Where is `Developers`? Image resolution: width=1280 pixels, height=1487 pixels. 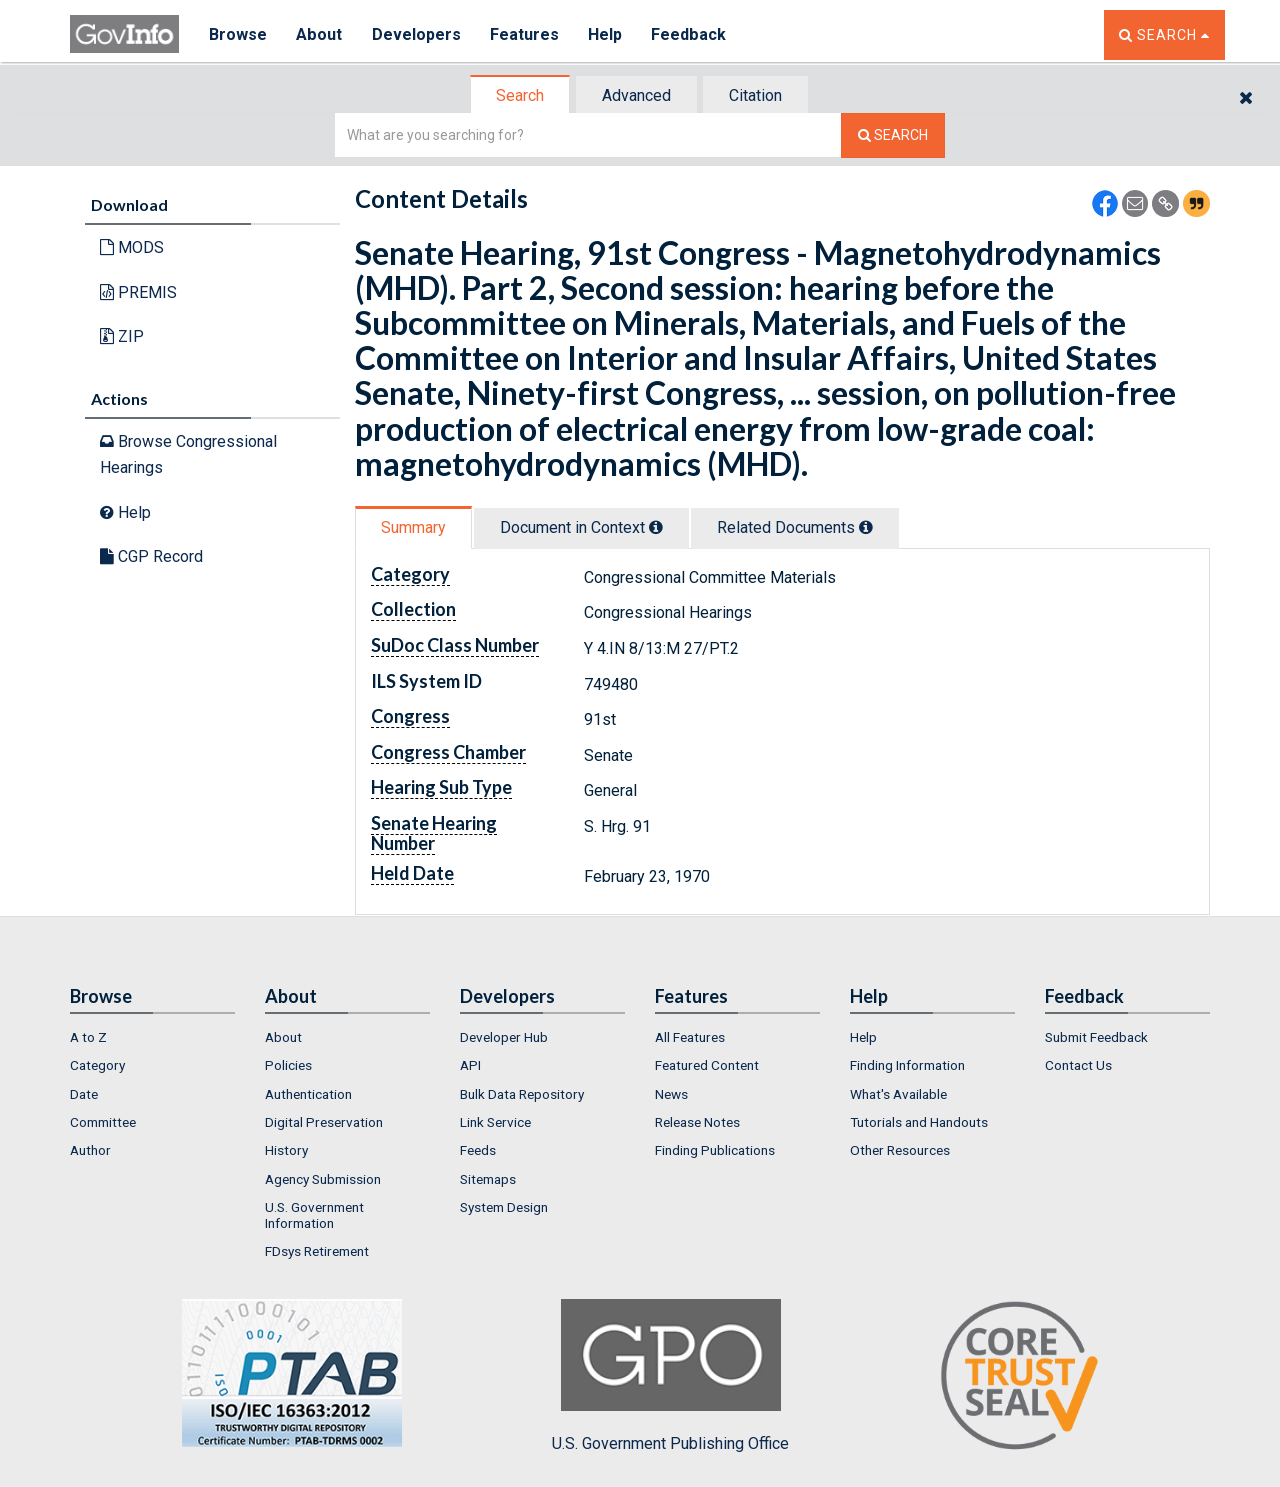 Developers is located at coordinates (416, 34).